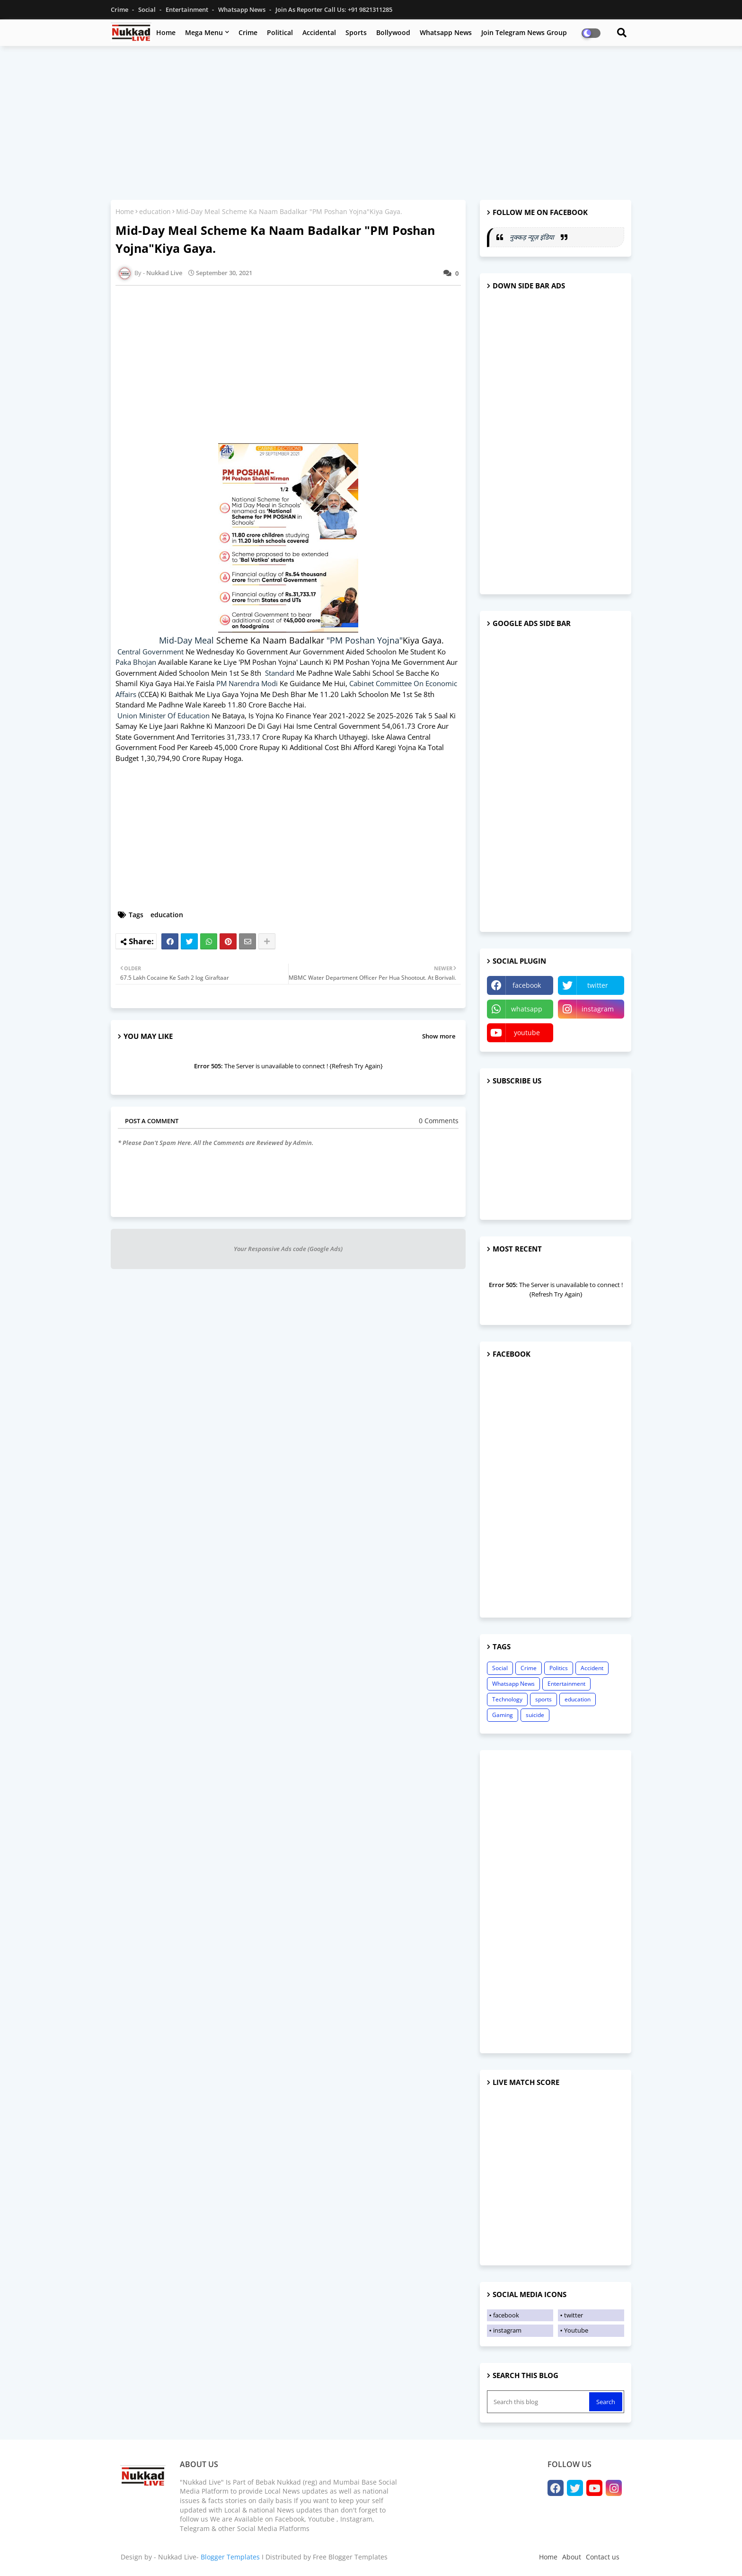  I want to click on Political, so click(280, 32).